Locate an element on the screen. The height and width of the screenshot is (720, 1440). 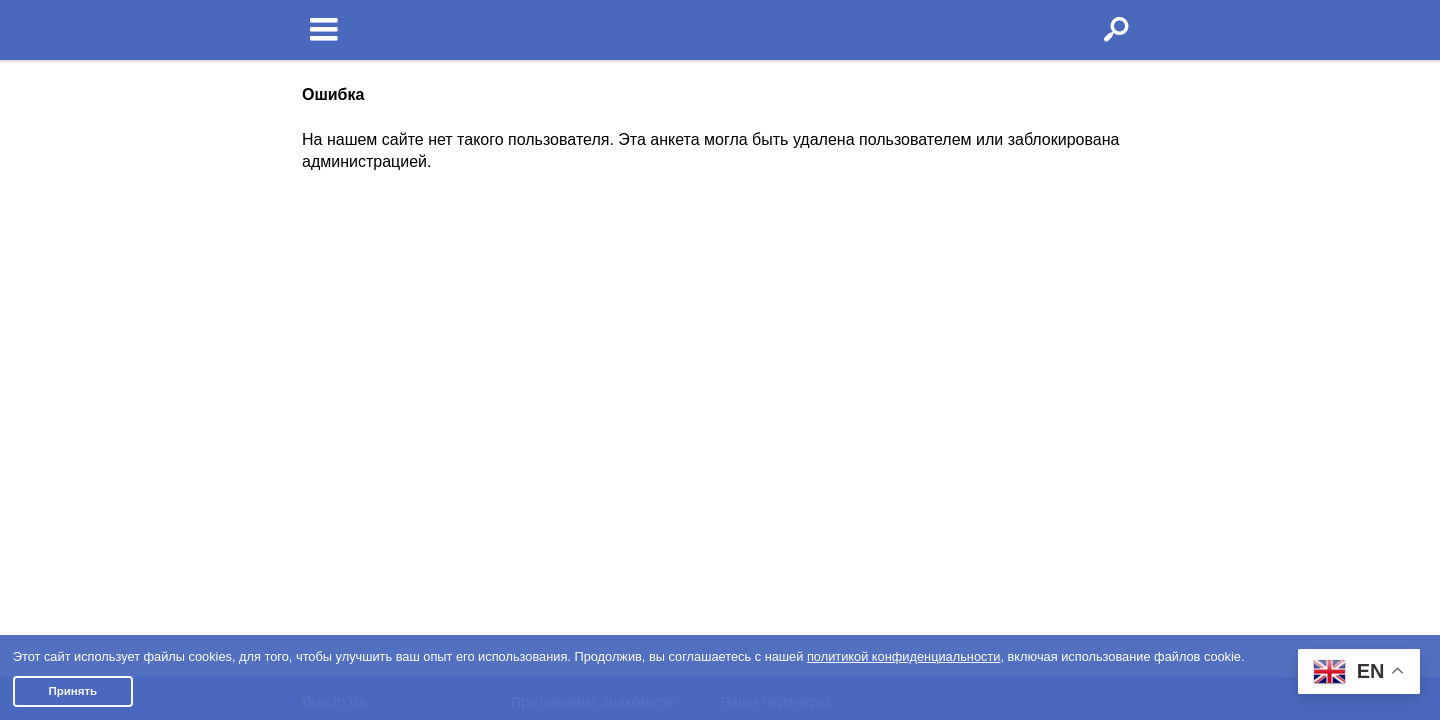
О приложении знакомств is located at coordinates (605, 309).